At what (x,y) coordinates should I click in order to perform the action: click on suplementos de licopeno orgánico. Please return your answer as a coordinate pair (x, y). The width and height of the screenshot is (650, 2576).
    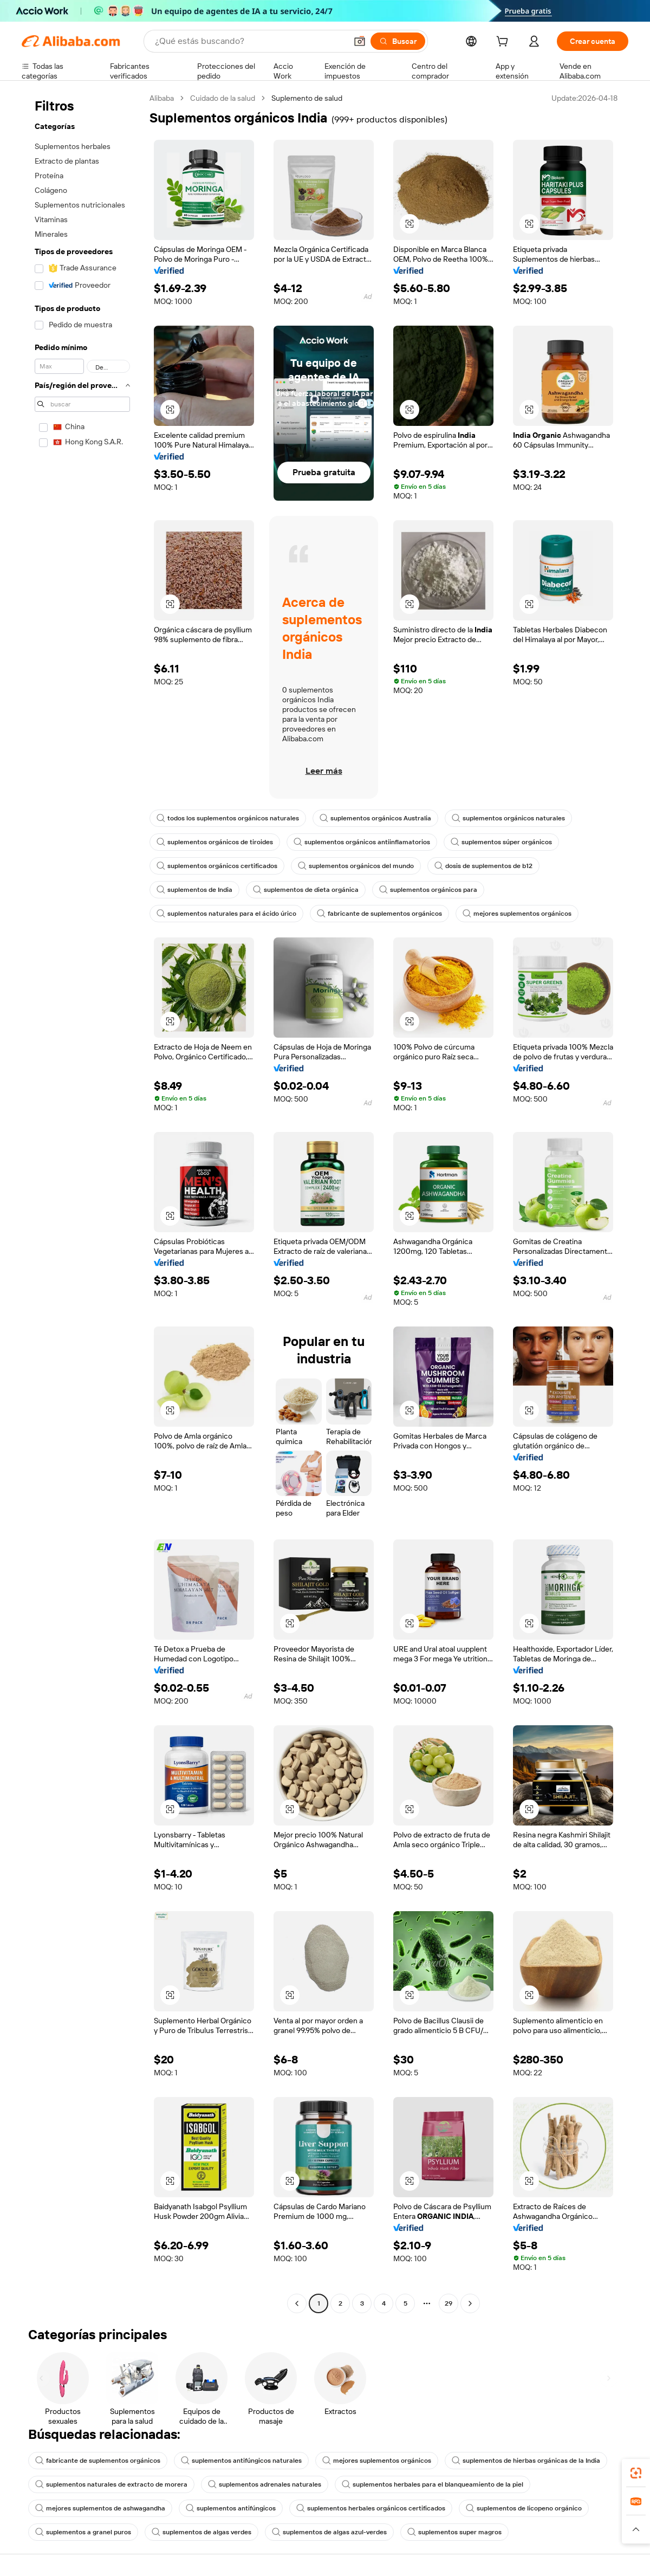
    Looking at the image, I should click on (524, 2508).